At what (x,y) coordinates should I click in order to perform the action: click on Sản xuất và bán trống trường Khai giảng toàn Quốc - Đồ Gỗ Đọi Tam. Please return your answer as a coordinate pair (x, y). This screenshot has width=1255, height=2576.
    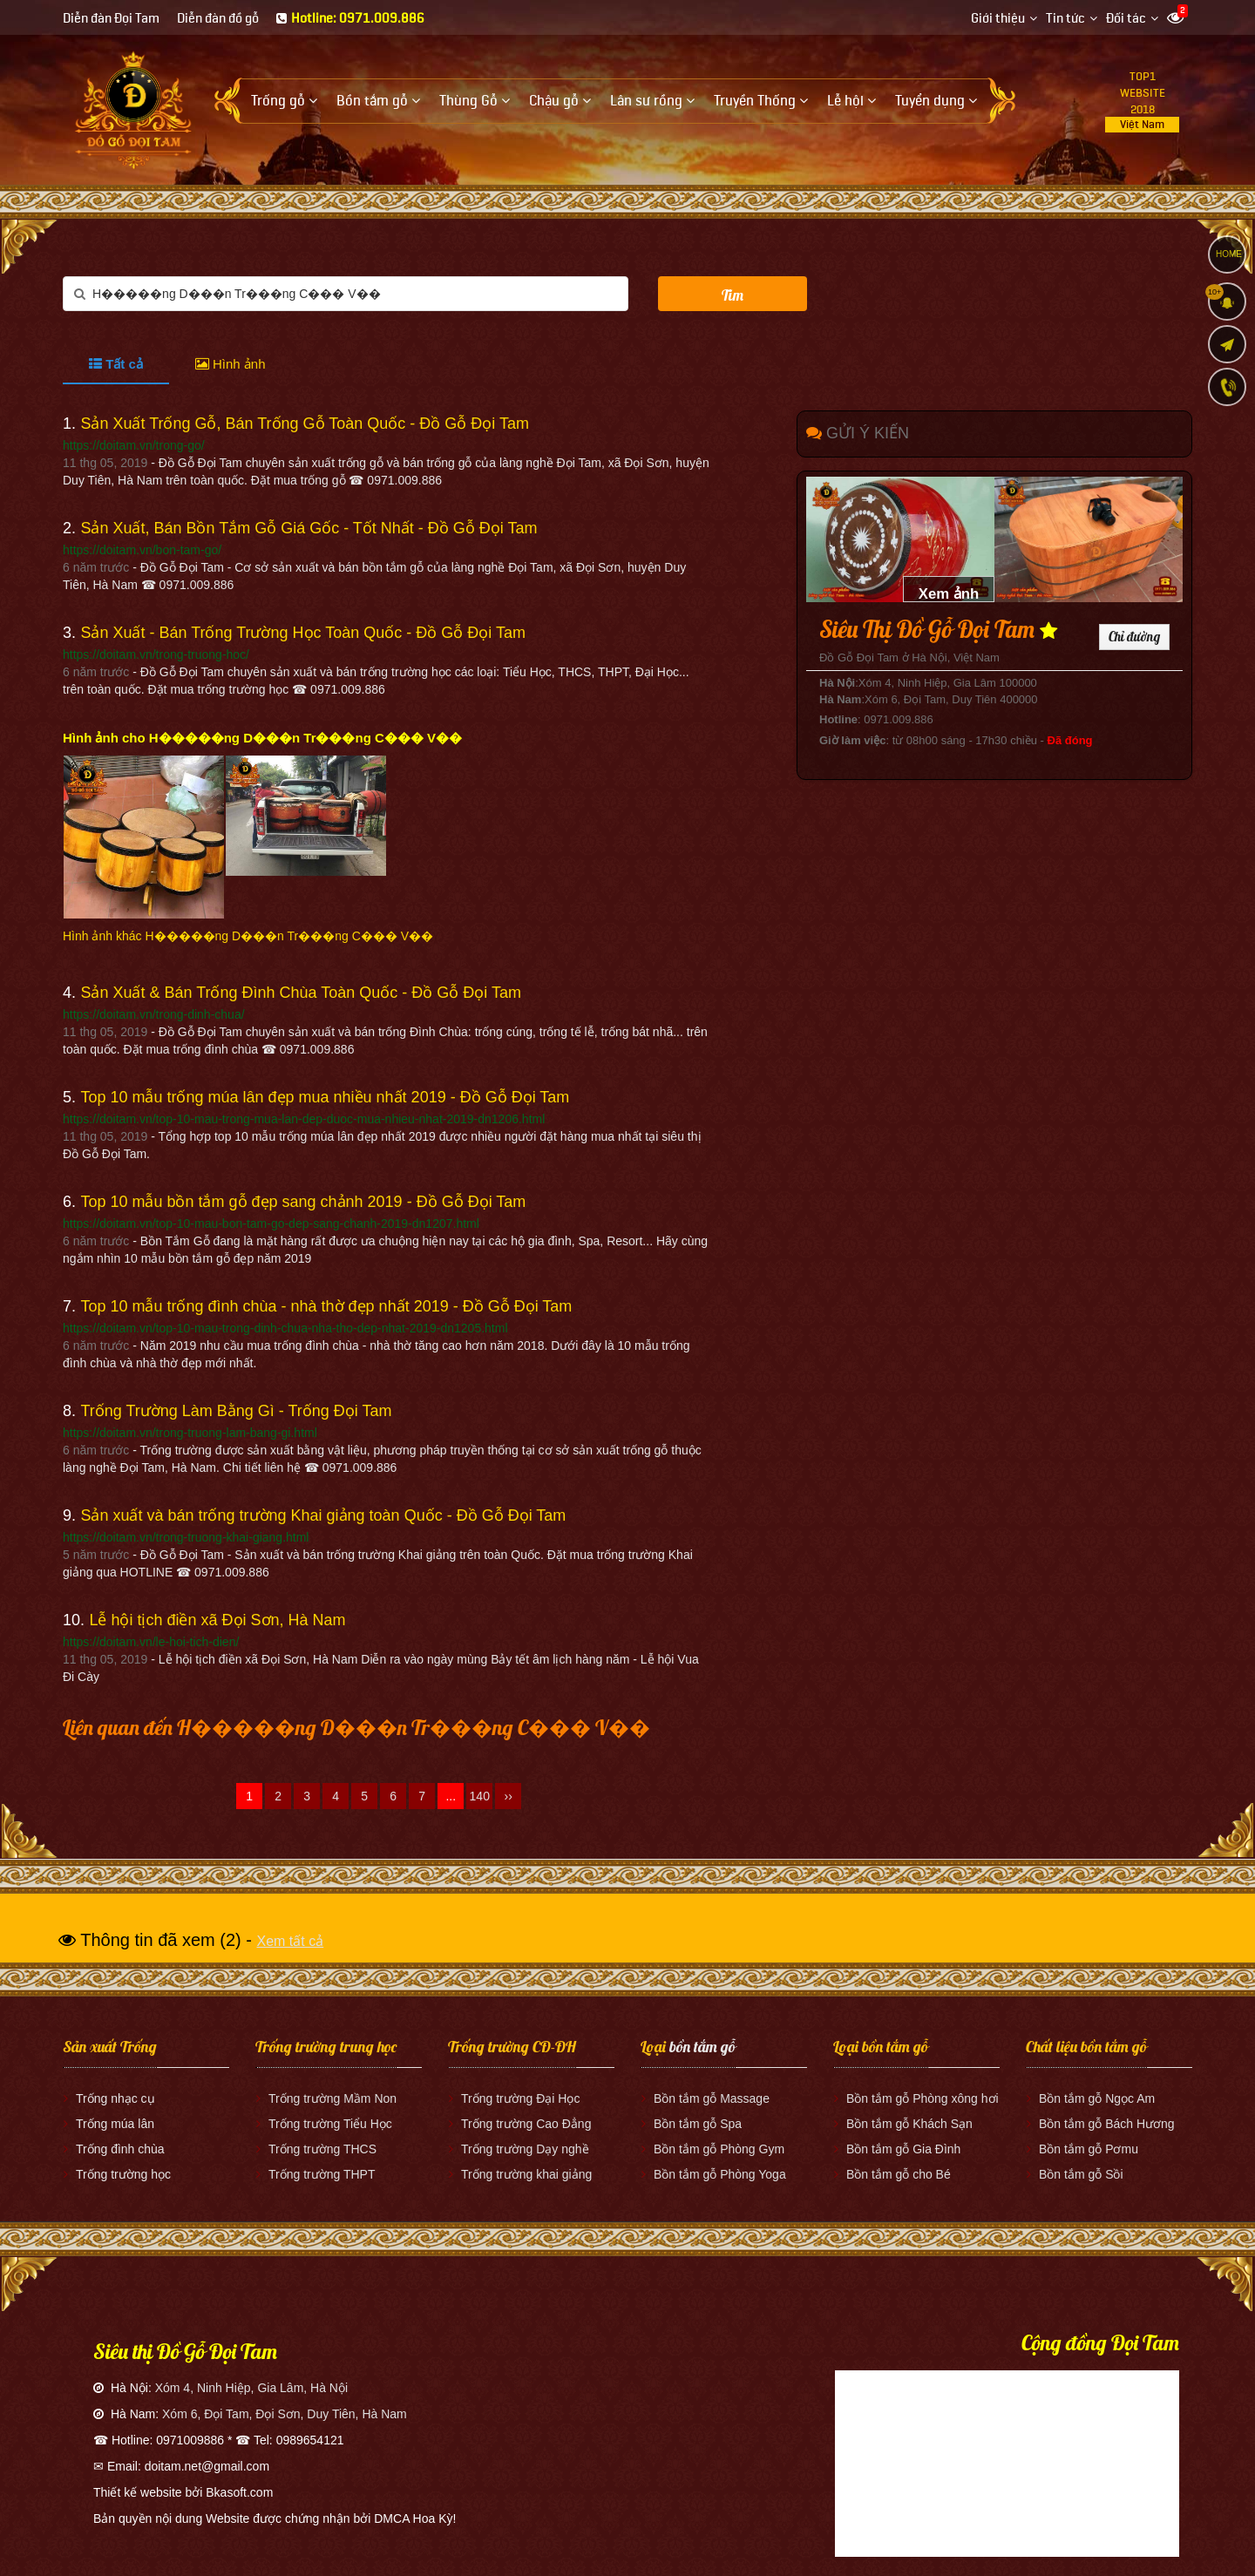
    Looking at the image, I should click on (323, 1515).